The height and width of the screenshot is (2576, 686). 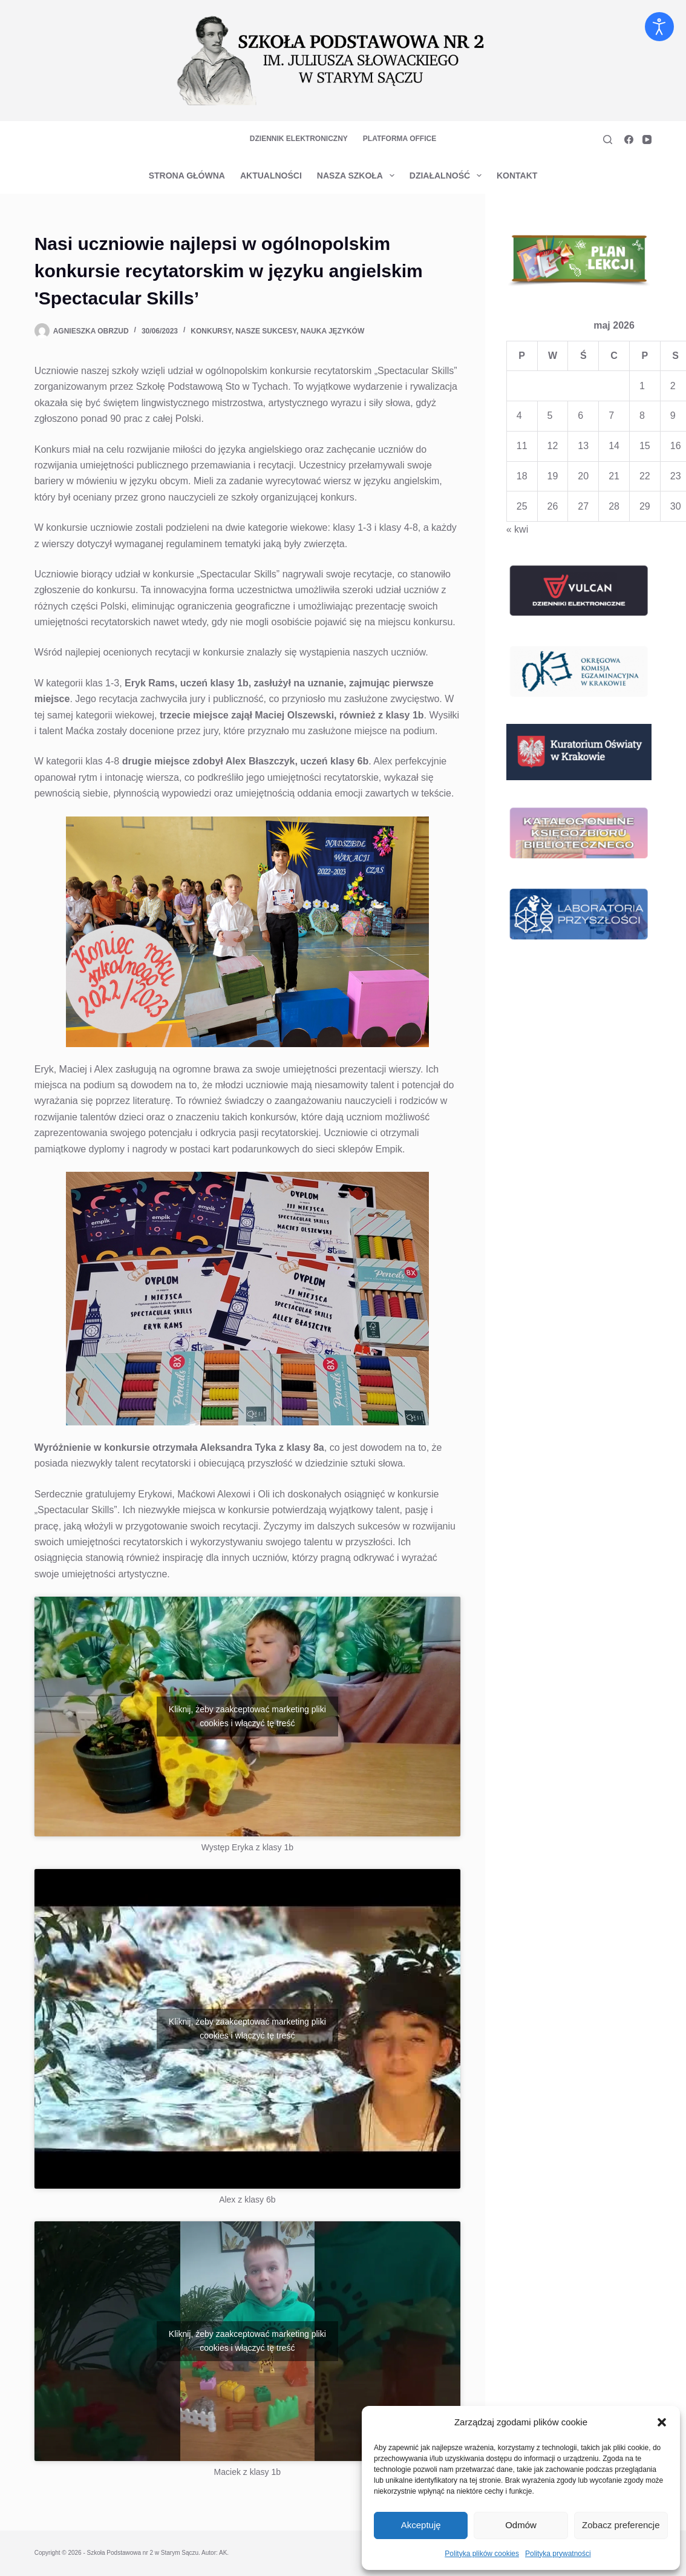 What do you see at coordinates (517, 529) in the screenshot?
I see `« kwi` at bounding box center [517, 529].